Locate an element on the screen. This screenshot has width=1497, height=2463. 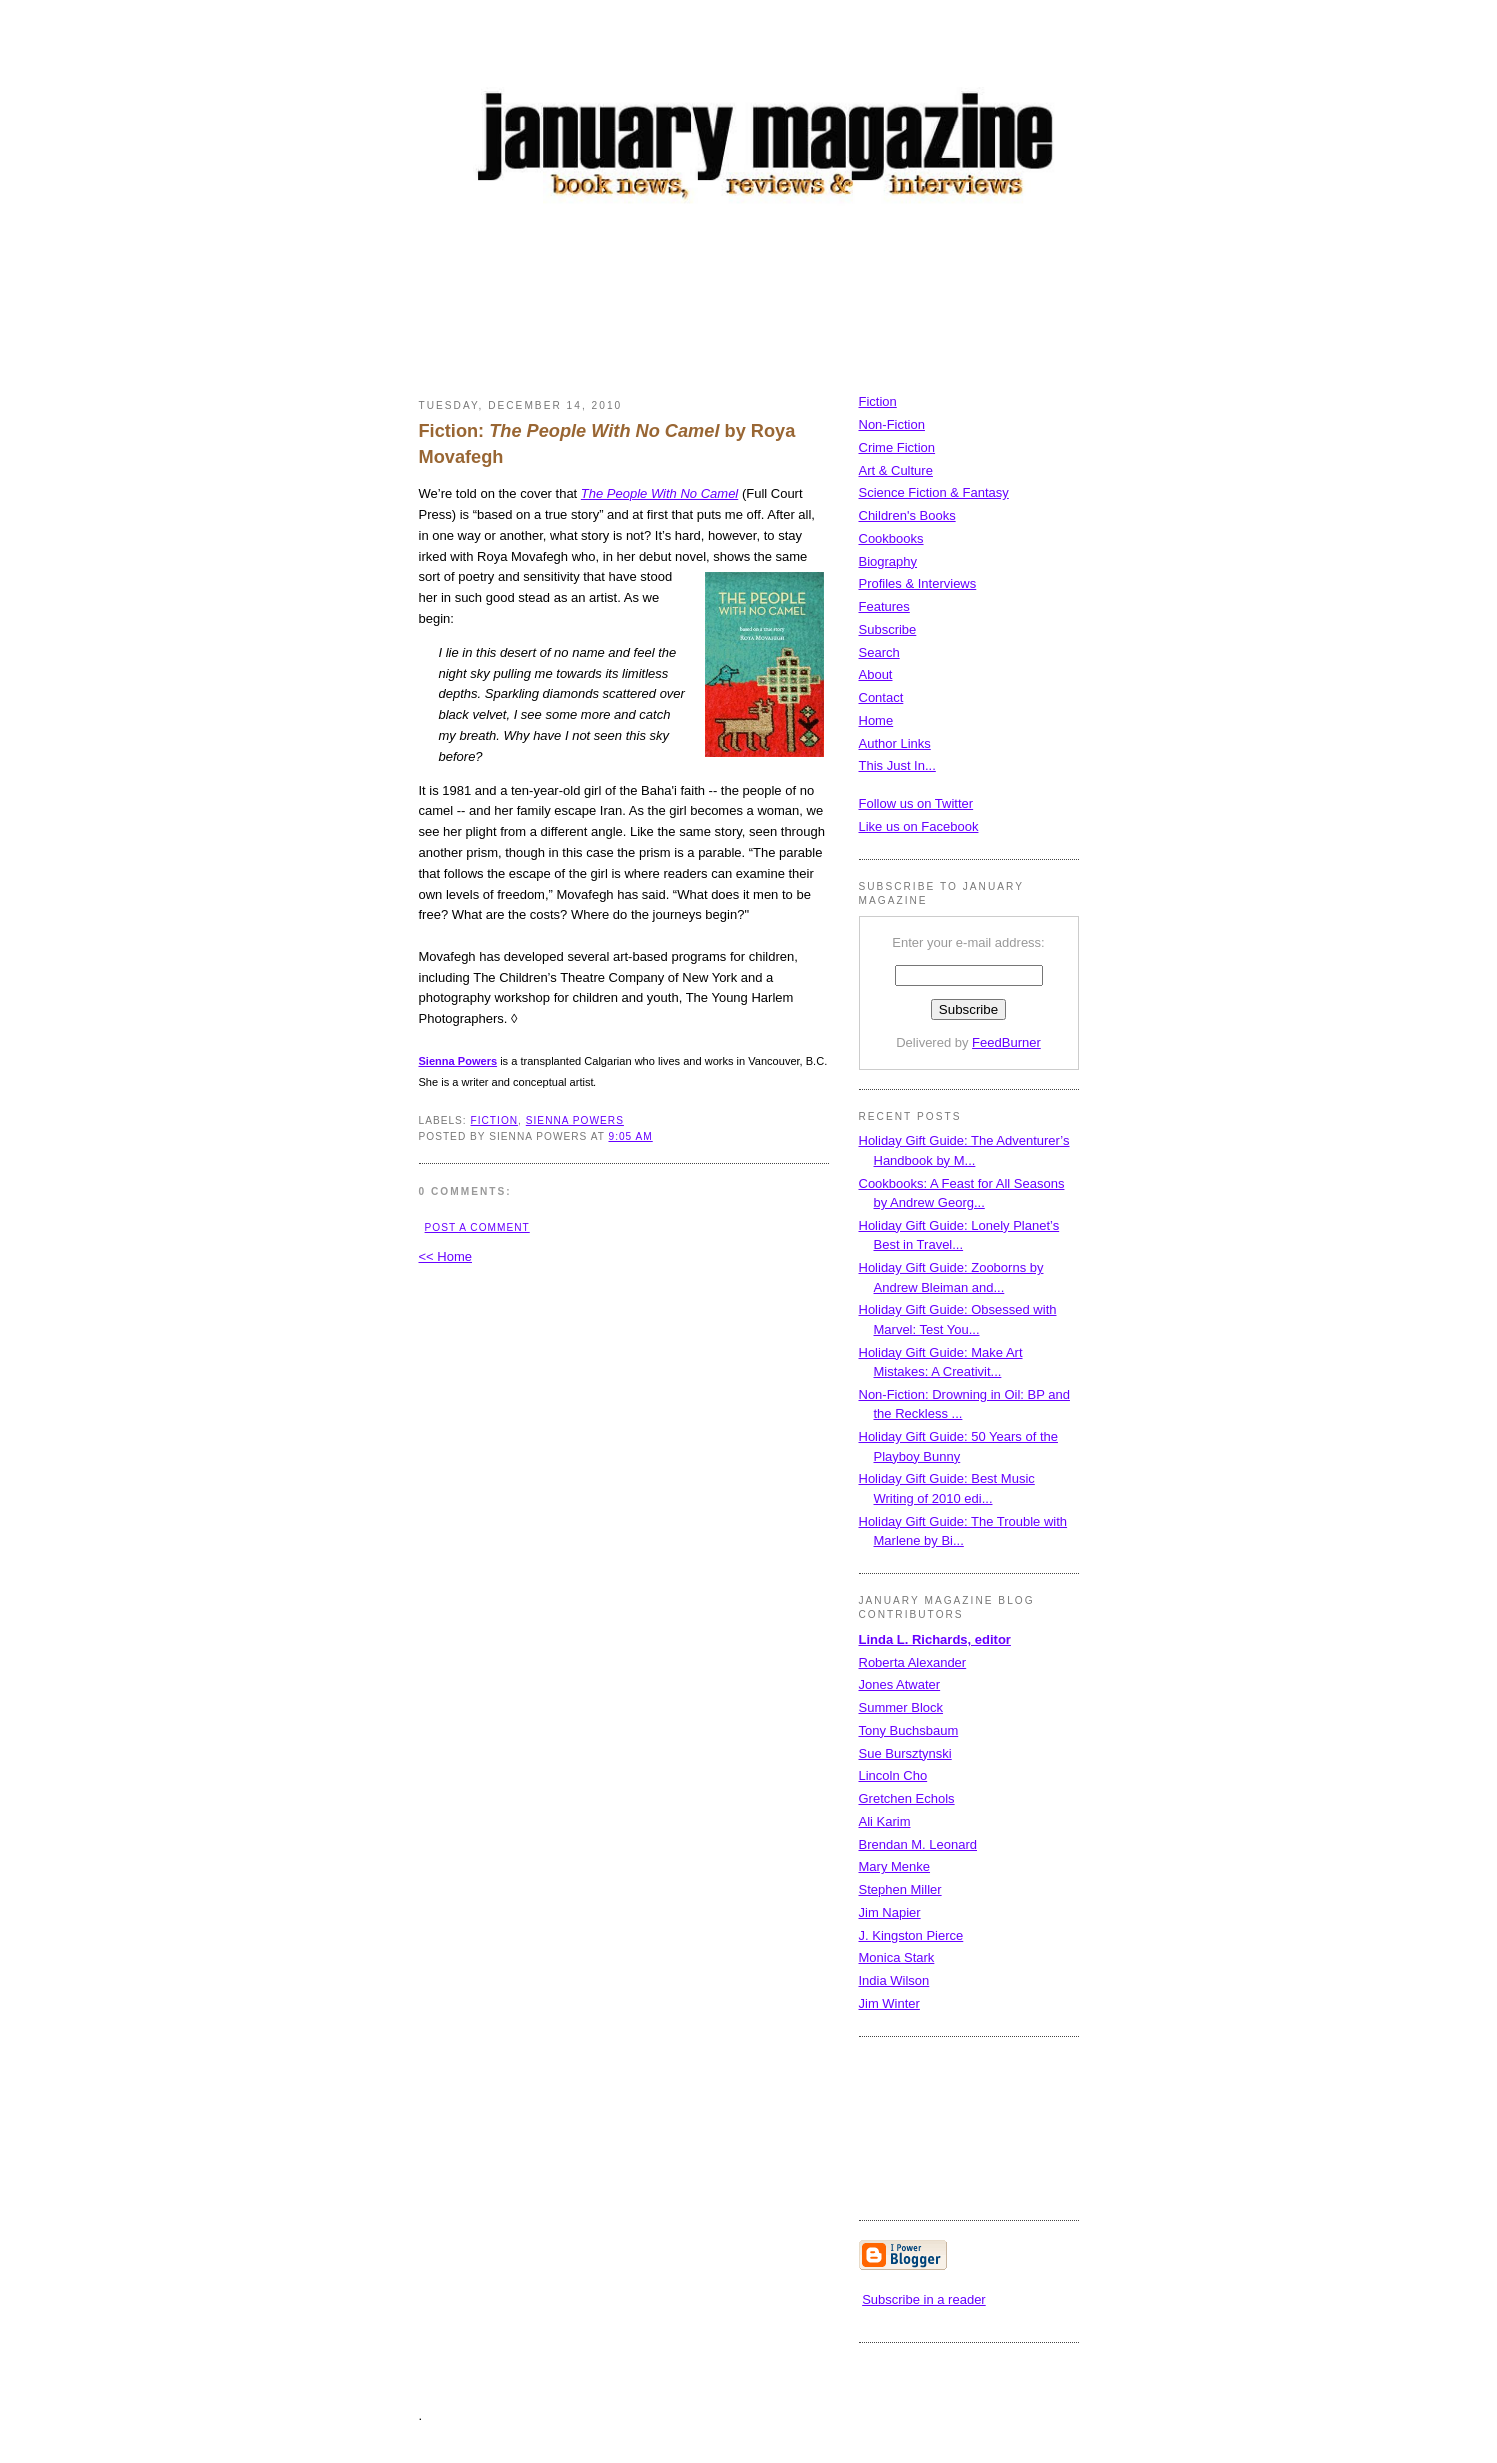
Stephen Miller is located at coordinates (900, 1889).